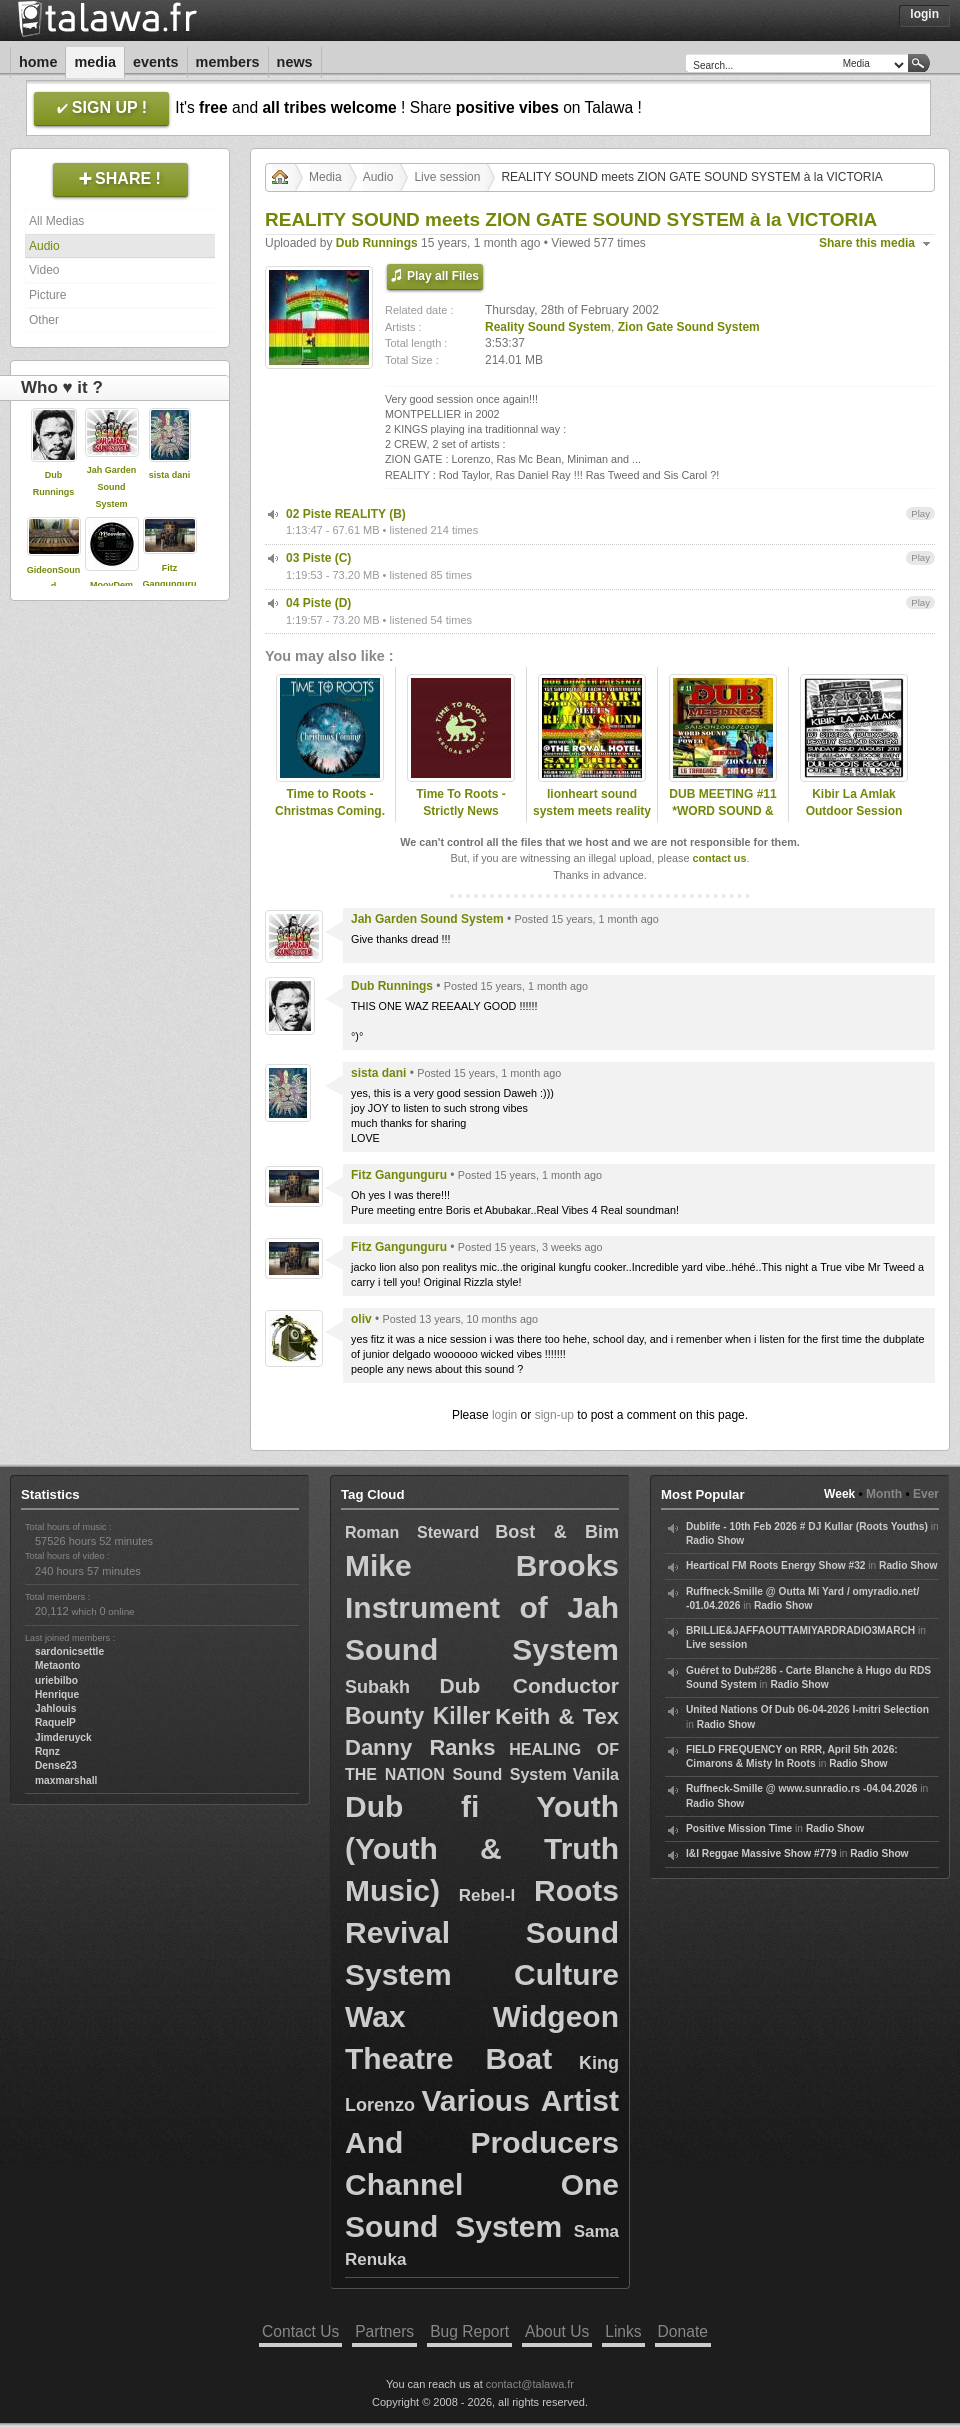  Describe the element at coordinates (689, 327) in the screenshot. I see `Zion Gate Sound System` at that location.